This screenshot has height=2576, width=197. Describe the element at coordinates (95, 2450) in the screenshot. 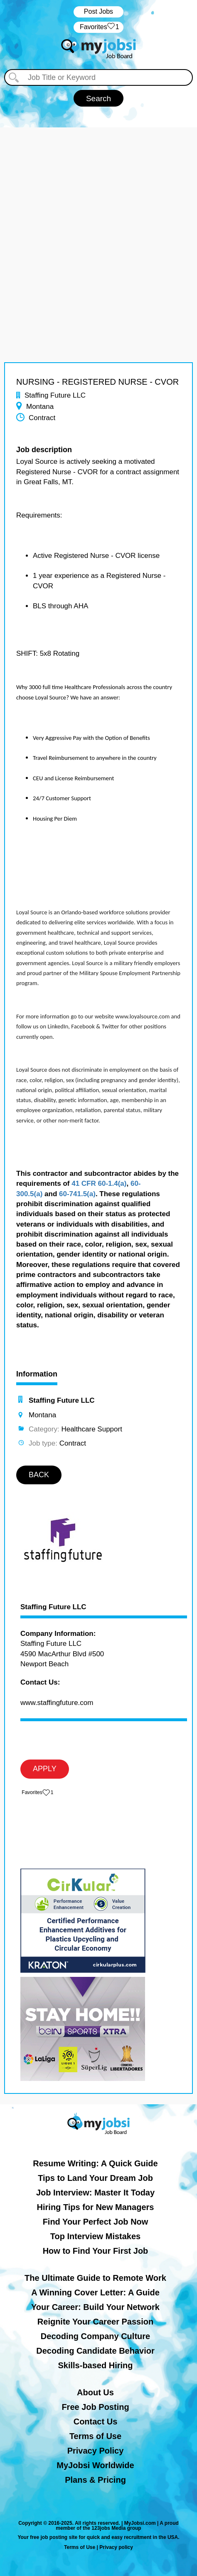

I see `Privacy Policy` at that location.